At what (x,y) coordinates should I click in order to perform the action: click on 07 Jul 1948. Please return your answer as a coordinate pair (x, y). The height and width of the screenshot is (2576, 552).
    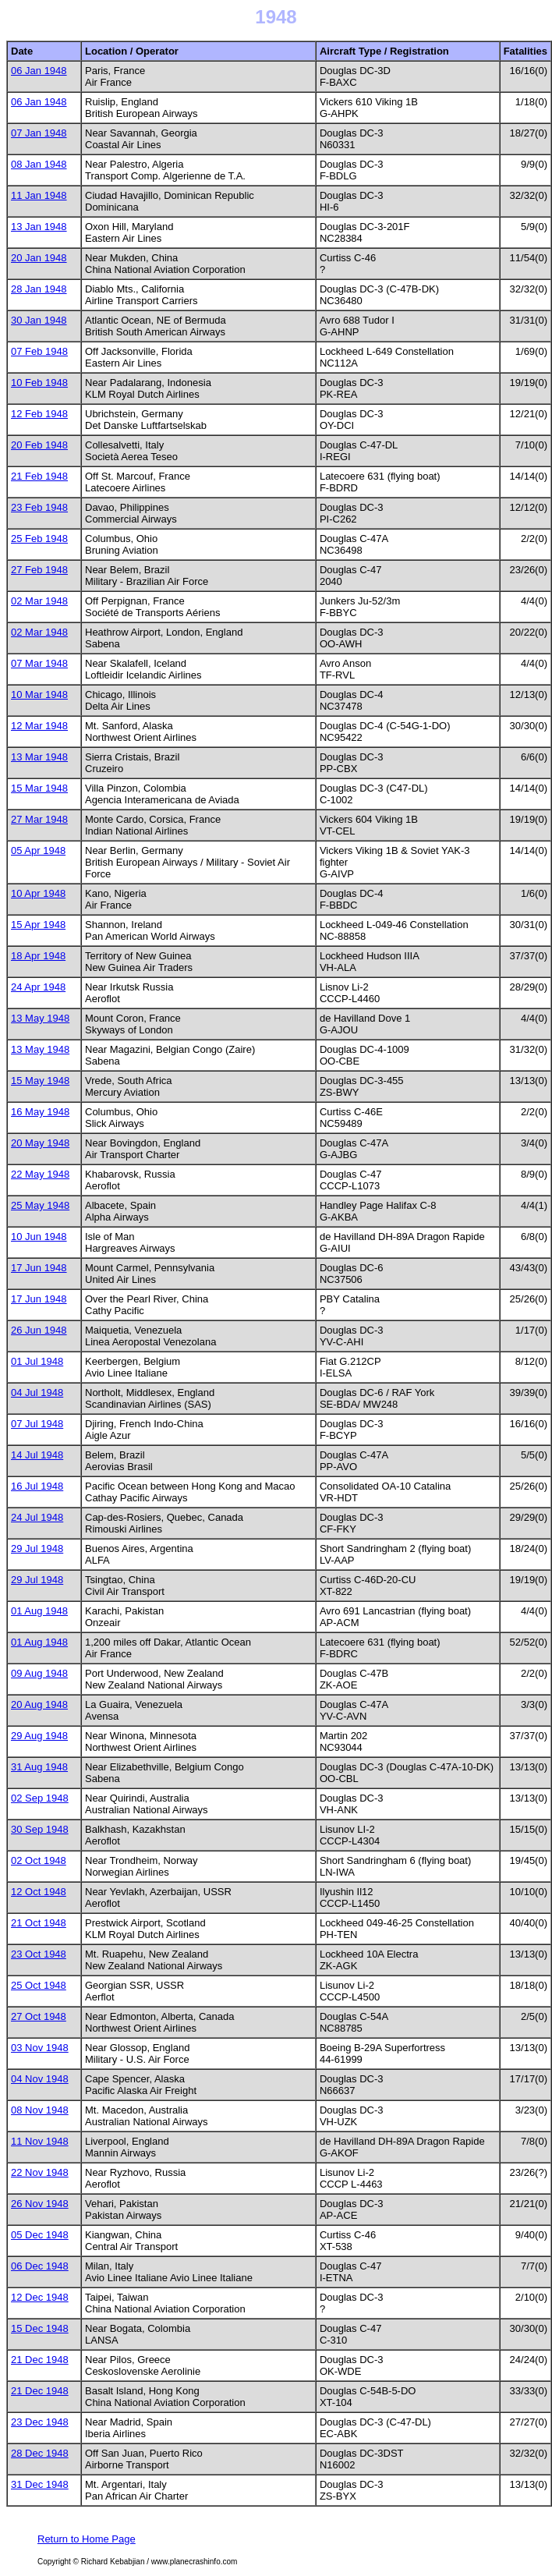
    Looking at the image, I should click on (37, 1424).